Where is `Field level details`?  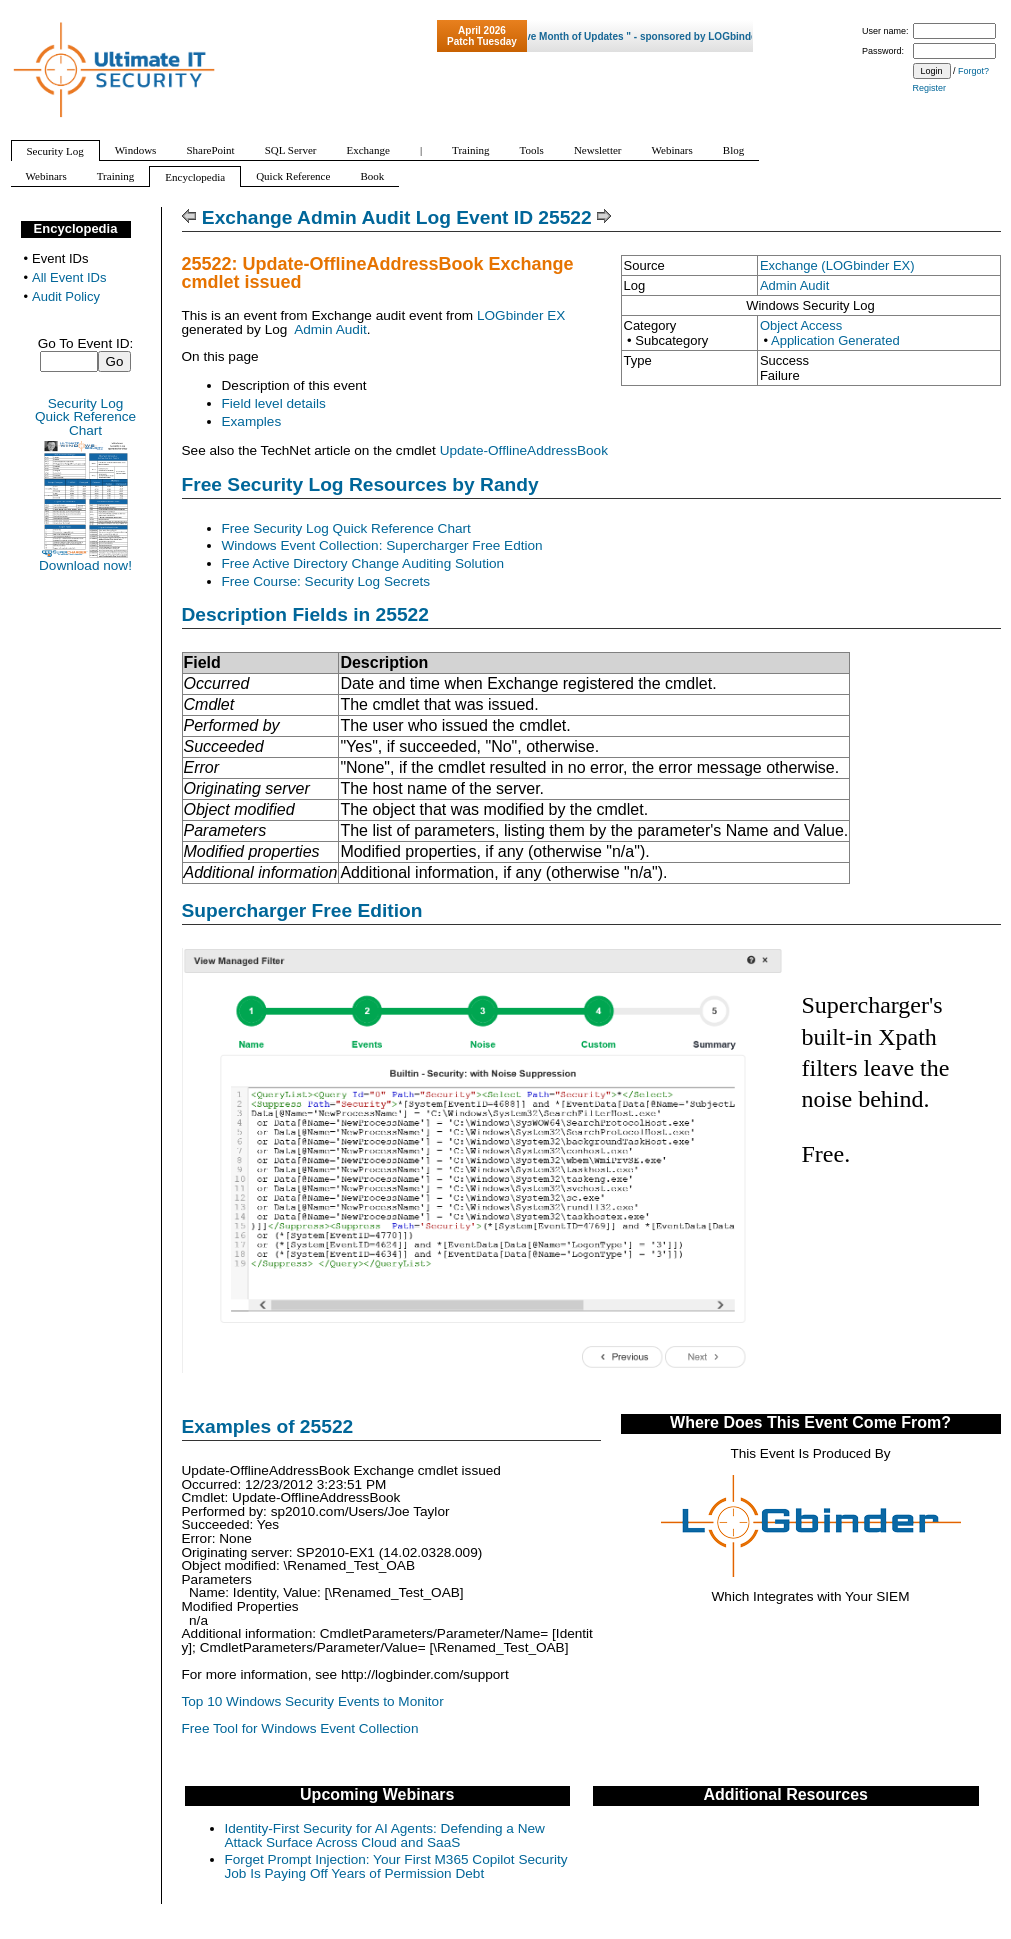
Field level details is located at coordinates (274, 403).